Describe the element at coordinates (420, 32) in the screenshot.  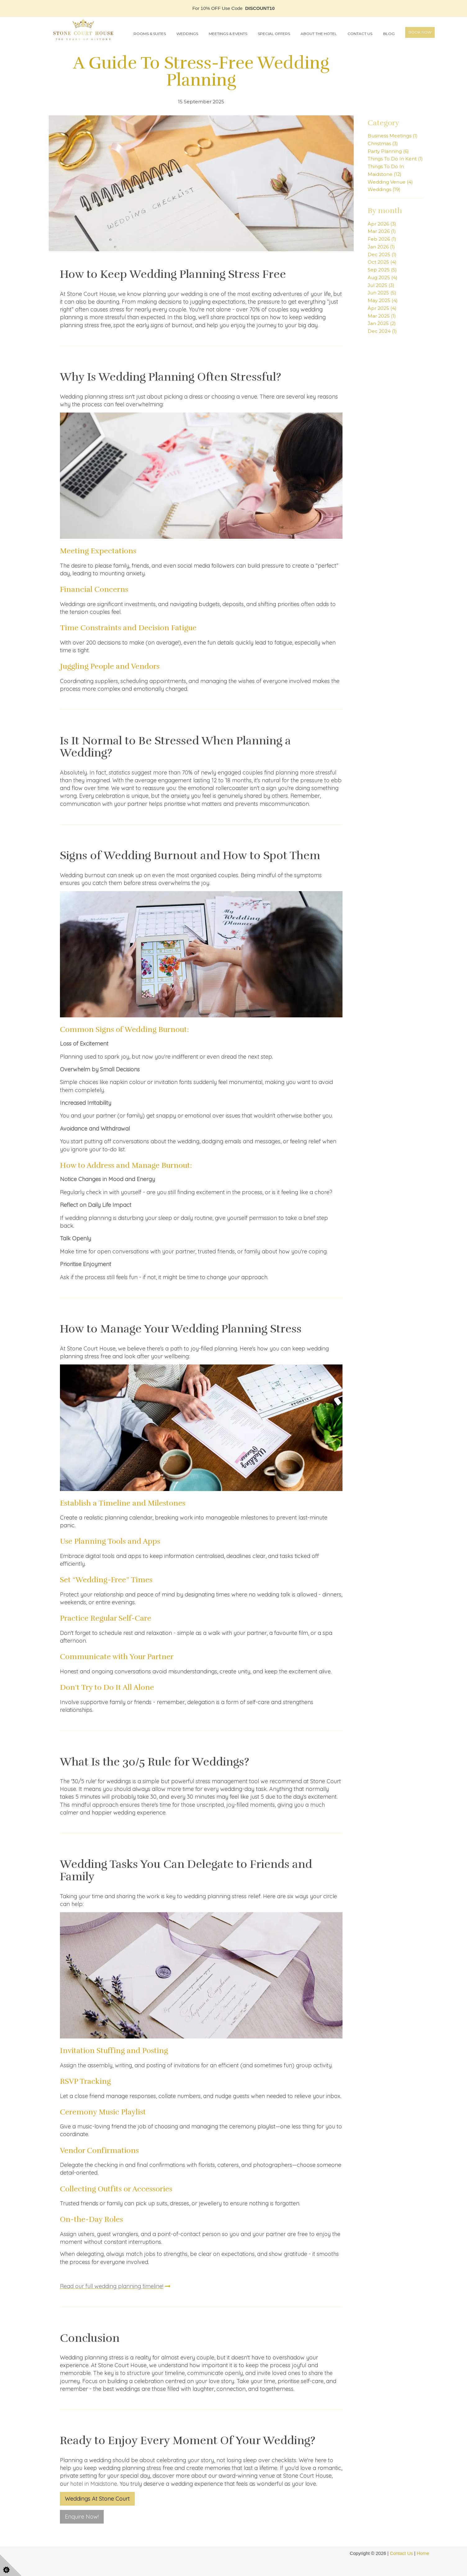
I see `Book Now` at that location.